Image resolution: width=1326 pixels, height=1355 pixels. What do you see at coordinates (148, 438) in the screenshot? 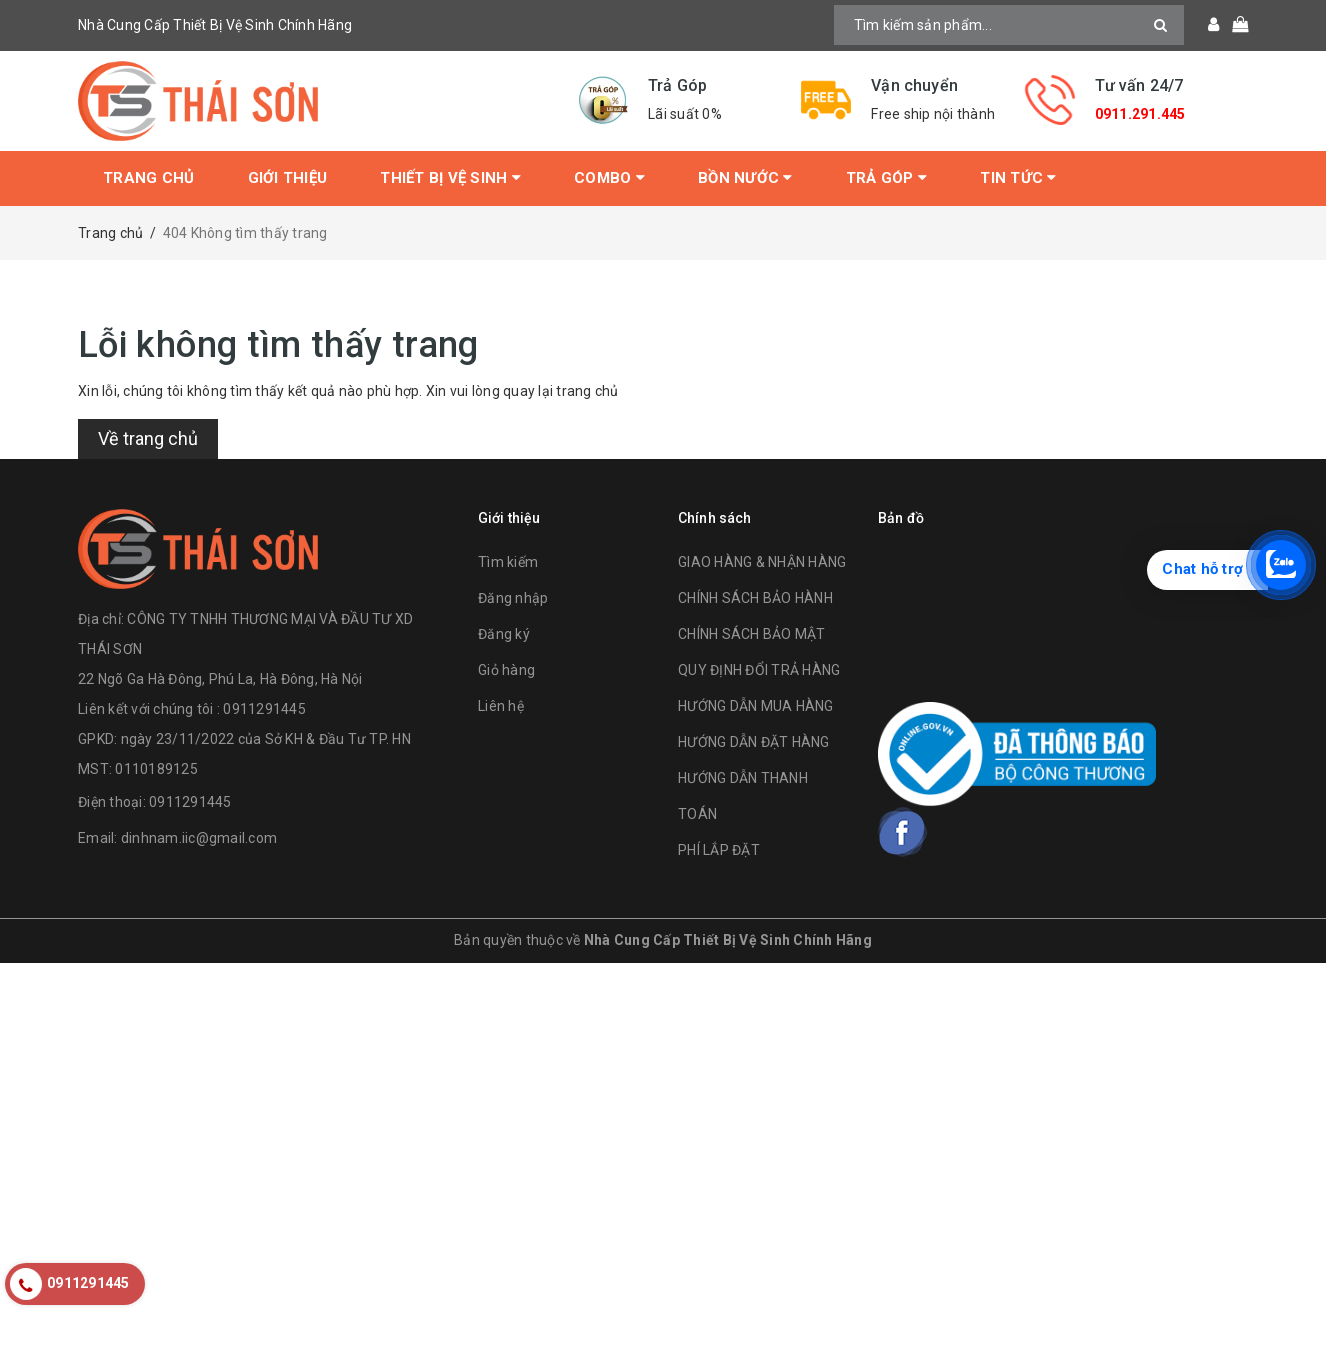
I see `Về trang chủ` at bounding box center [148, 438].